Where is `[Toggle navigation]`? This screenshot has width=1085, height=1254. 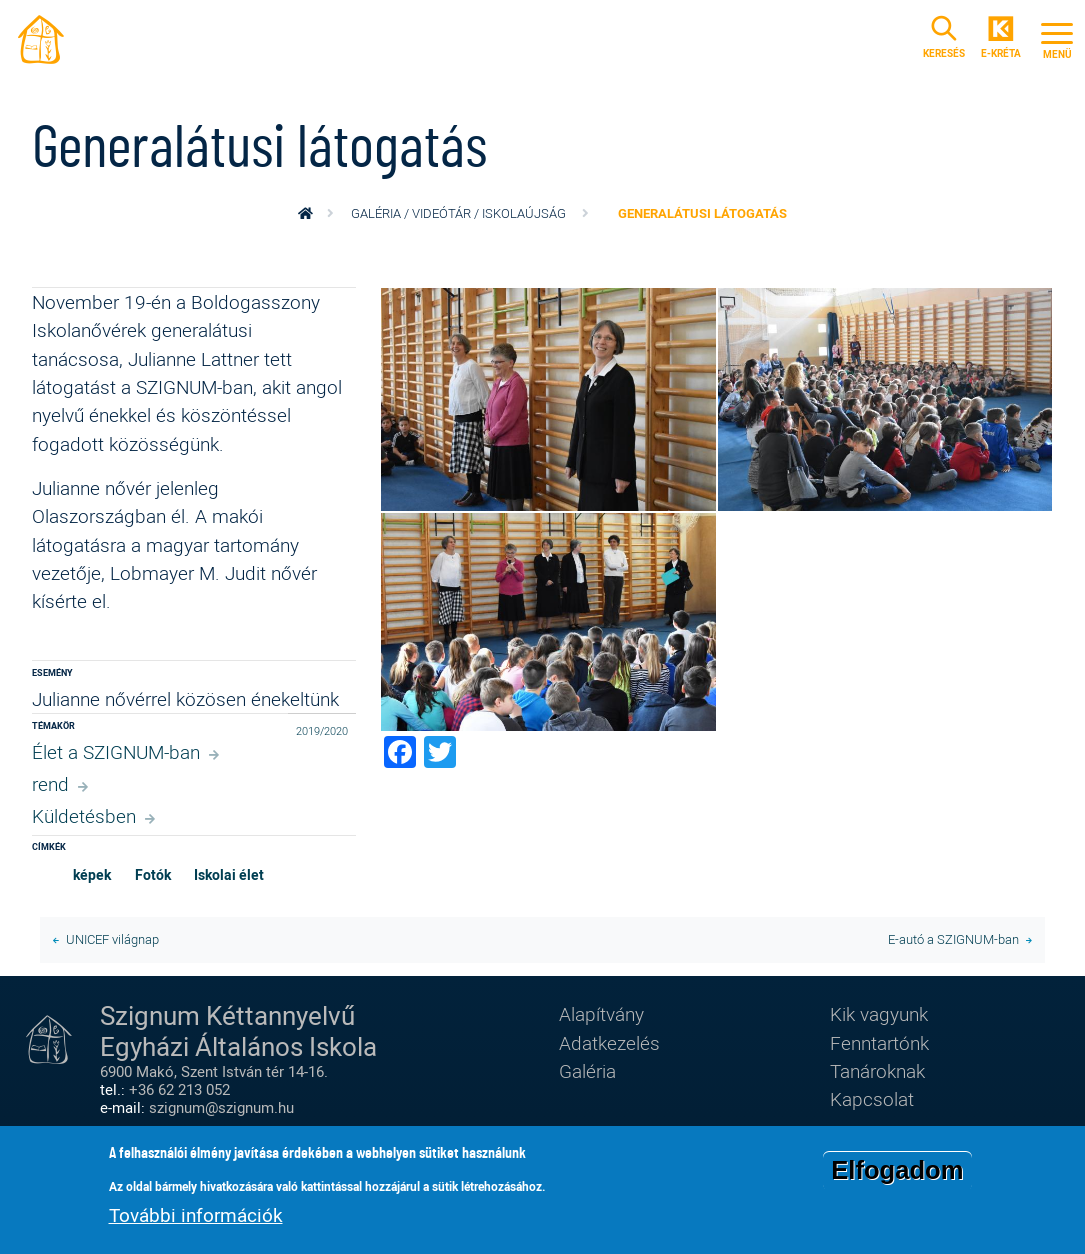 [Toggle navigation] is located at coordinates (1057, 38).